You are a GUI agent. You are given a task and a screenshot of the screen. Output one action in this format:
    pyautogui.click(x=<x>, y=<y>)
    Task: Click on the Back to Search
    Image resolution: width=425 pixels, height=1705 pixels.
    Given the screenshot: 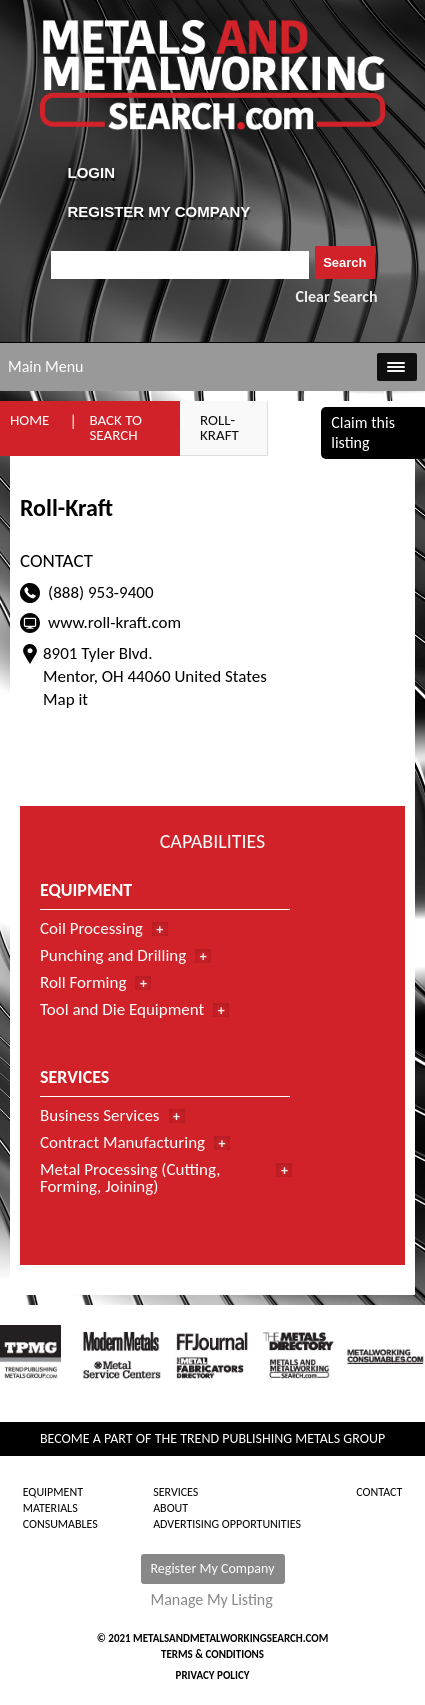 What is the action you would take?
    pyautogui.click(x=115, y=427)
    